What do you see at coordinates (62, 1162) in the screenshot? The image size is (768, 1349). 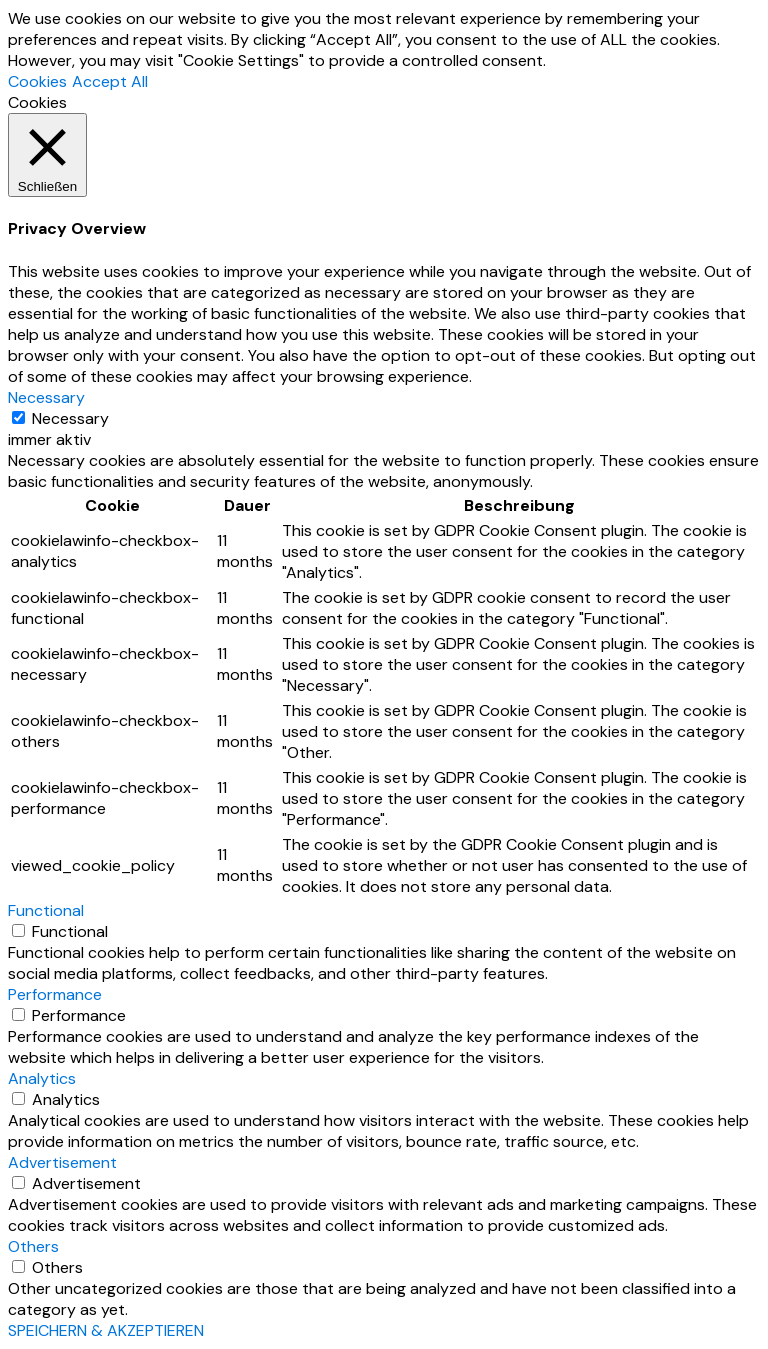 I see `Advertisement [button]` at bounding box center [62, 1162].